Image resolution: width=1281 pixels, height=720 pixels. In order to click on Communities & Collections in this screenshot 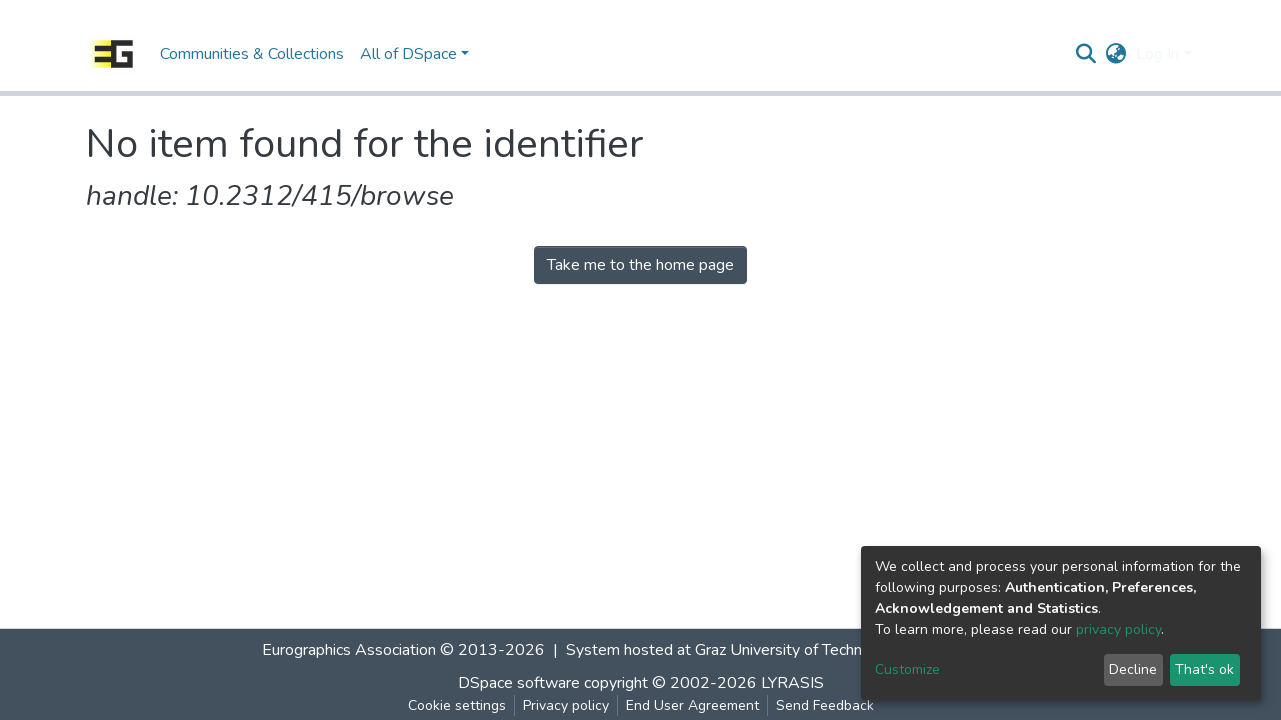, I will do `click(252, 54)`.